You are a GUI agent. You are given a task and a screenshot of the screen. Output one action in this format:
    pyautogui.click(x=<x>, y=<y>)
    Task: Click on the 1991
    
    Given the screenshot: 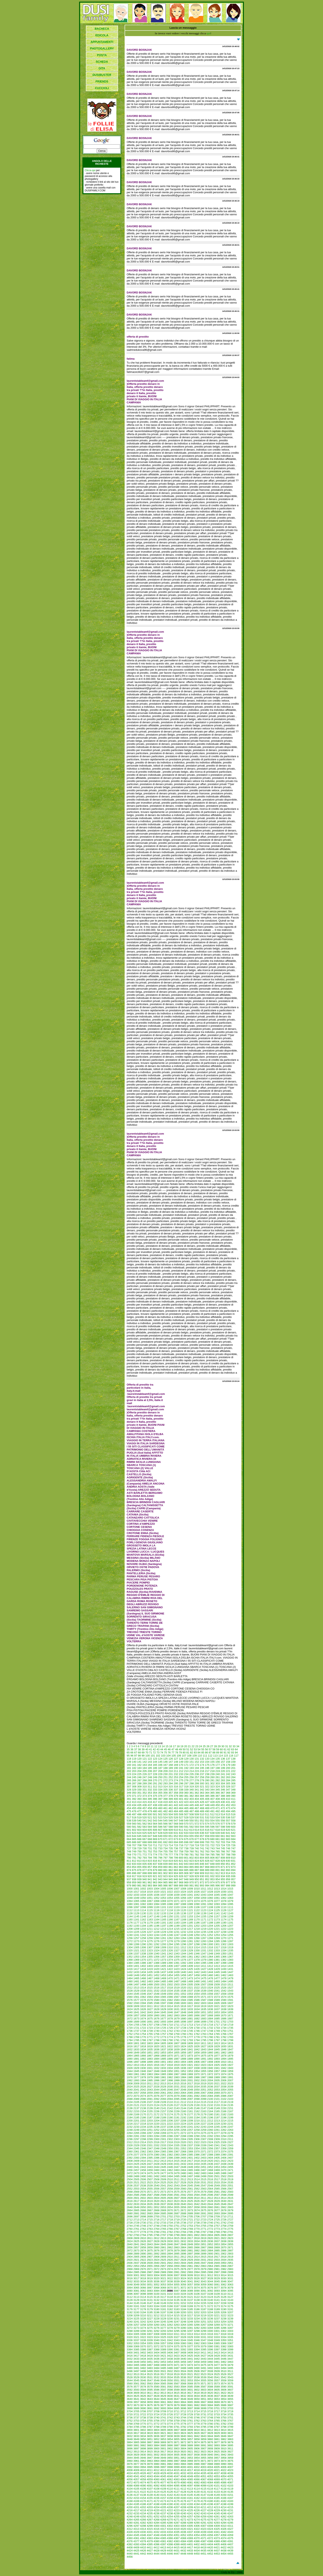 What is the action you would take?
    pyautogui.click(x=230, y=2077)
    